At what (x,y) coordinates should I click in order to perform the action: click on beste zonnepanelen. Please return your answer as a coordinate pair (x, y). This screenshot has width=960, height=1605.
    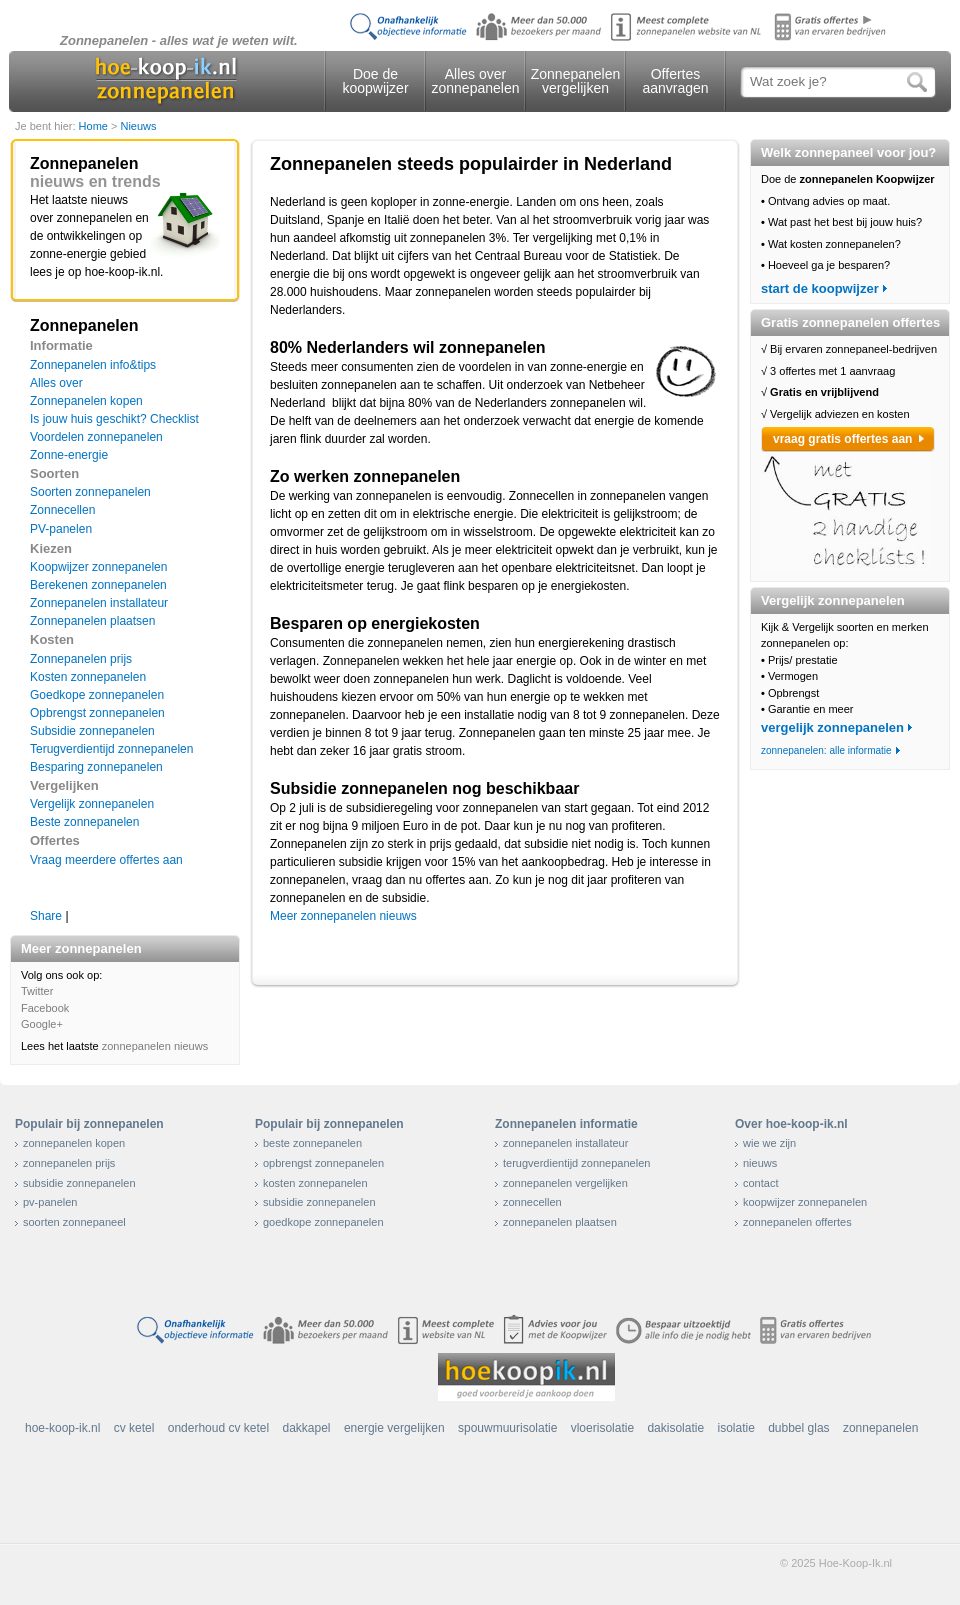
    Looking at the image, I should click on (312, 1143).